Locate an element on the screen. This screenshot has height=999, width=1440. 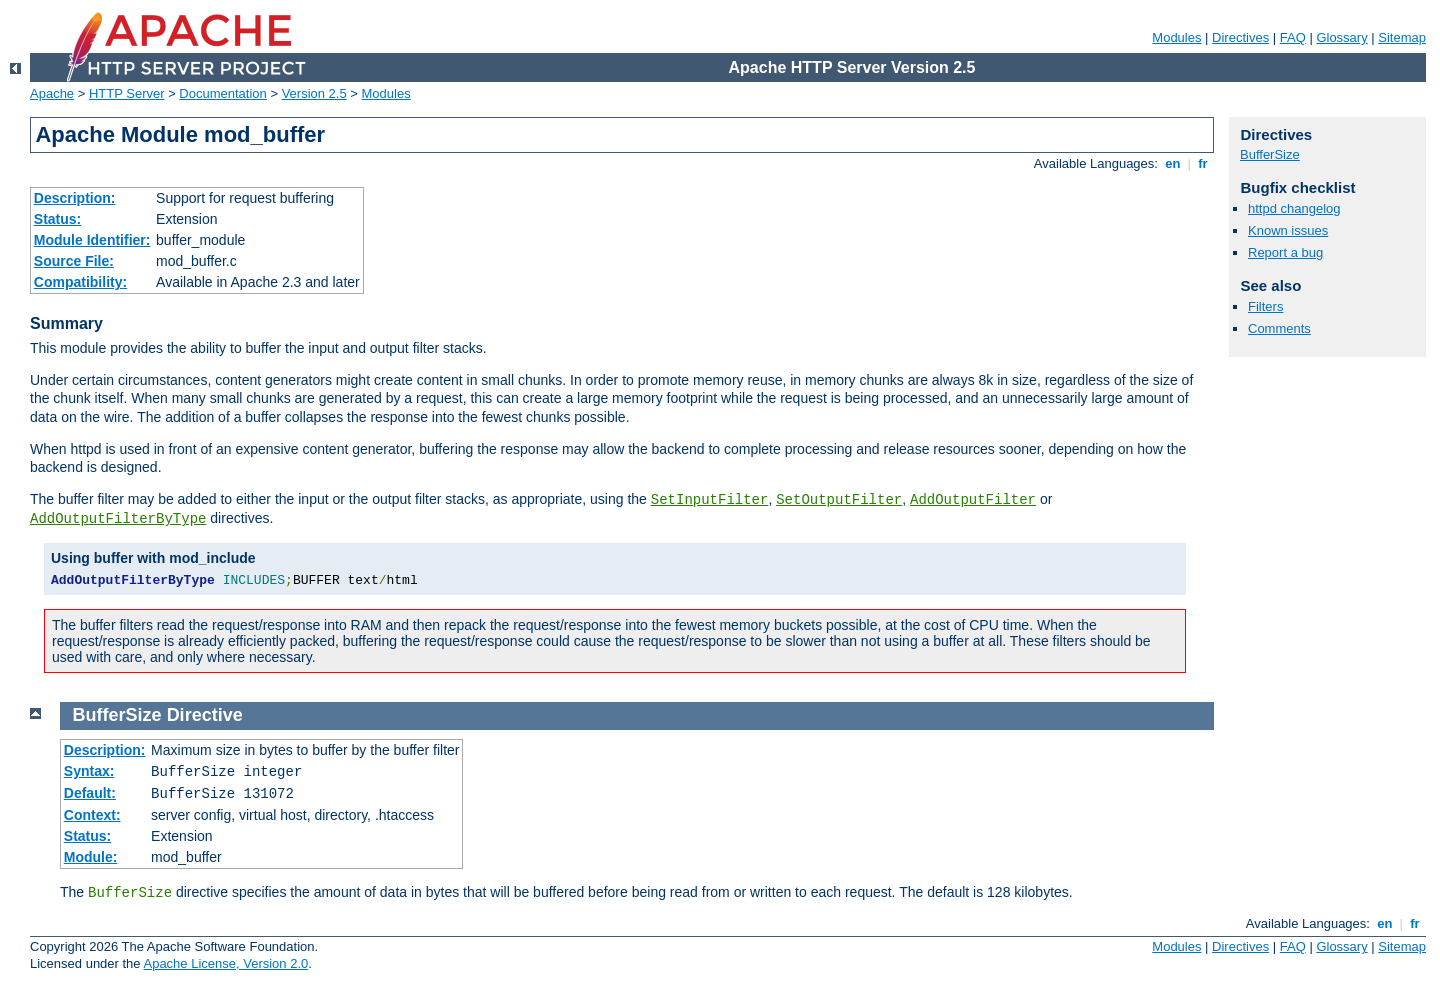
BufferSize is located at coordinates (1270, 154).